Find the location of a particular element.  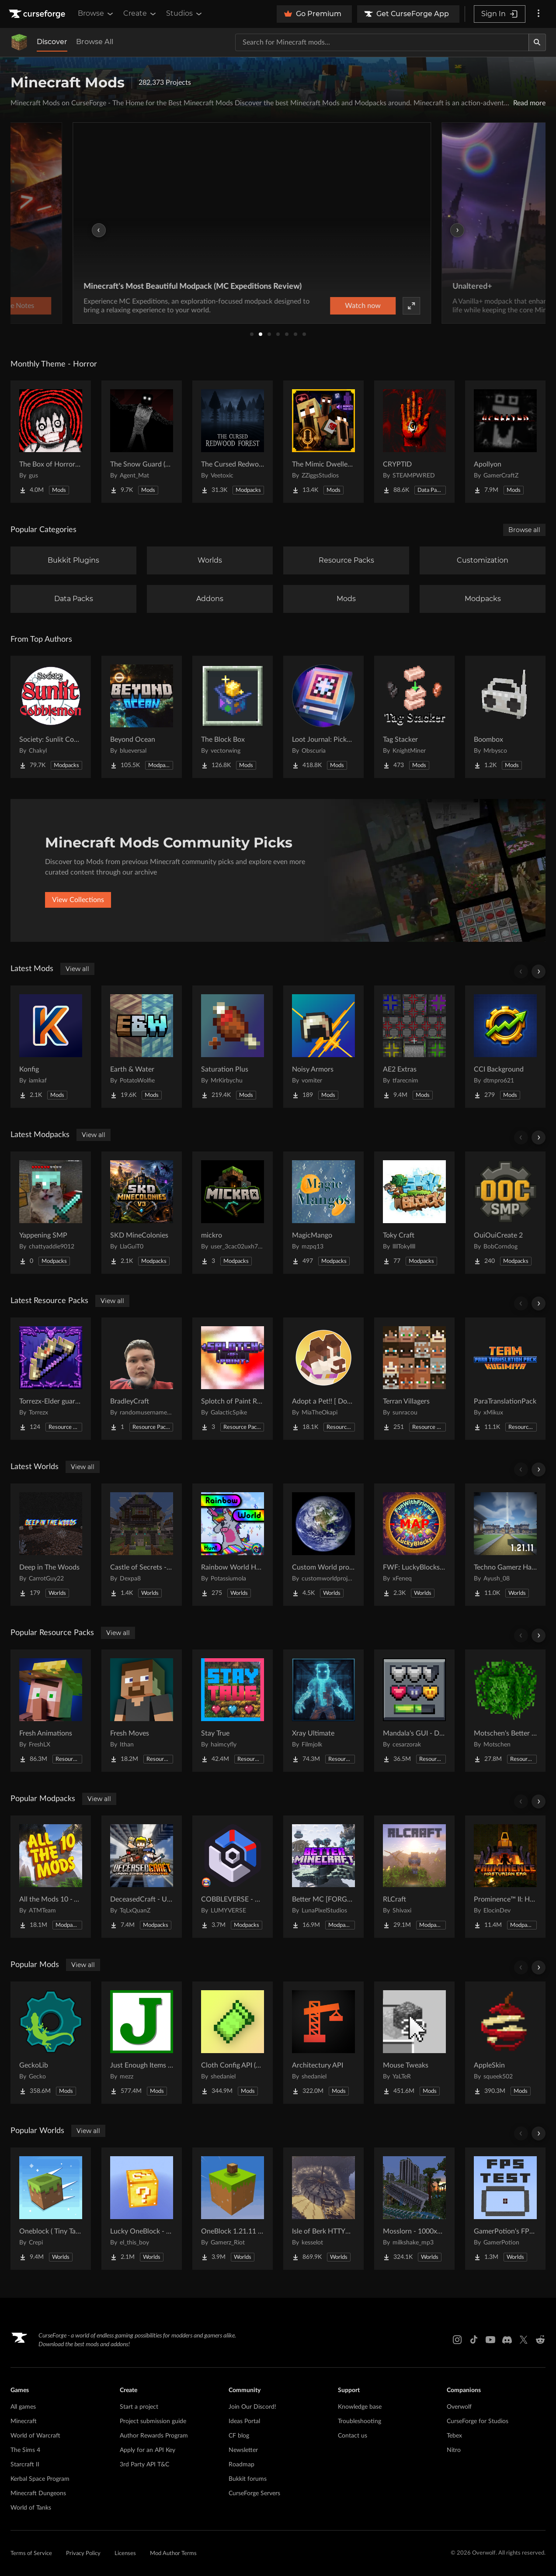

[Goto home page] is located at coordinates (38, 14).